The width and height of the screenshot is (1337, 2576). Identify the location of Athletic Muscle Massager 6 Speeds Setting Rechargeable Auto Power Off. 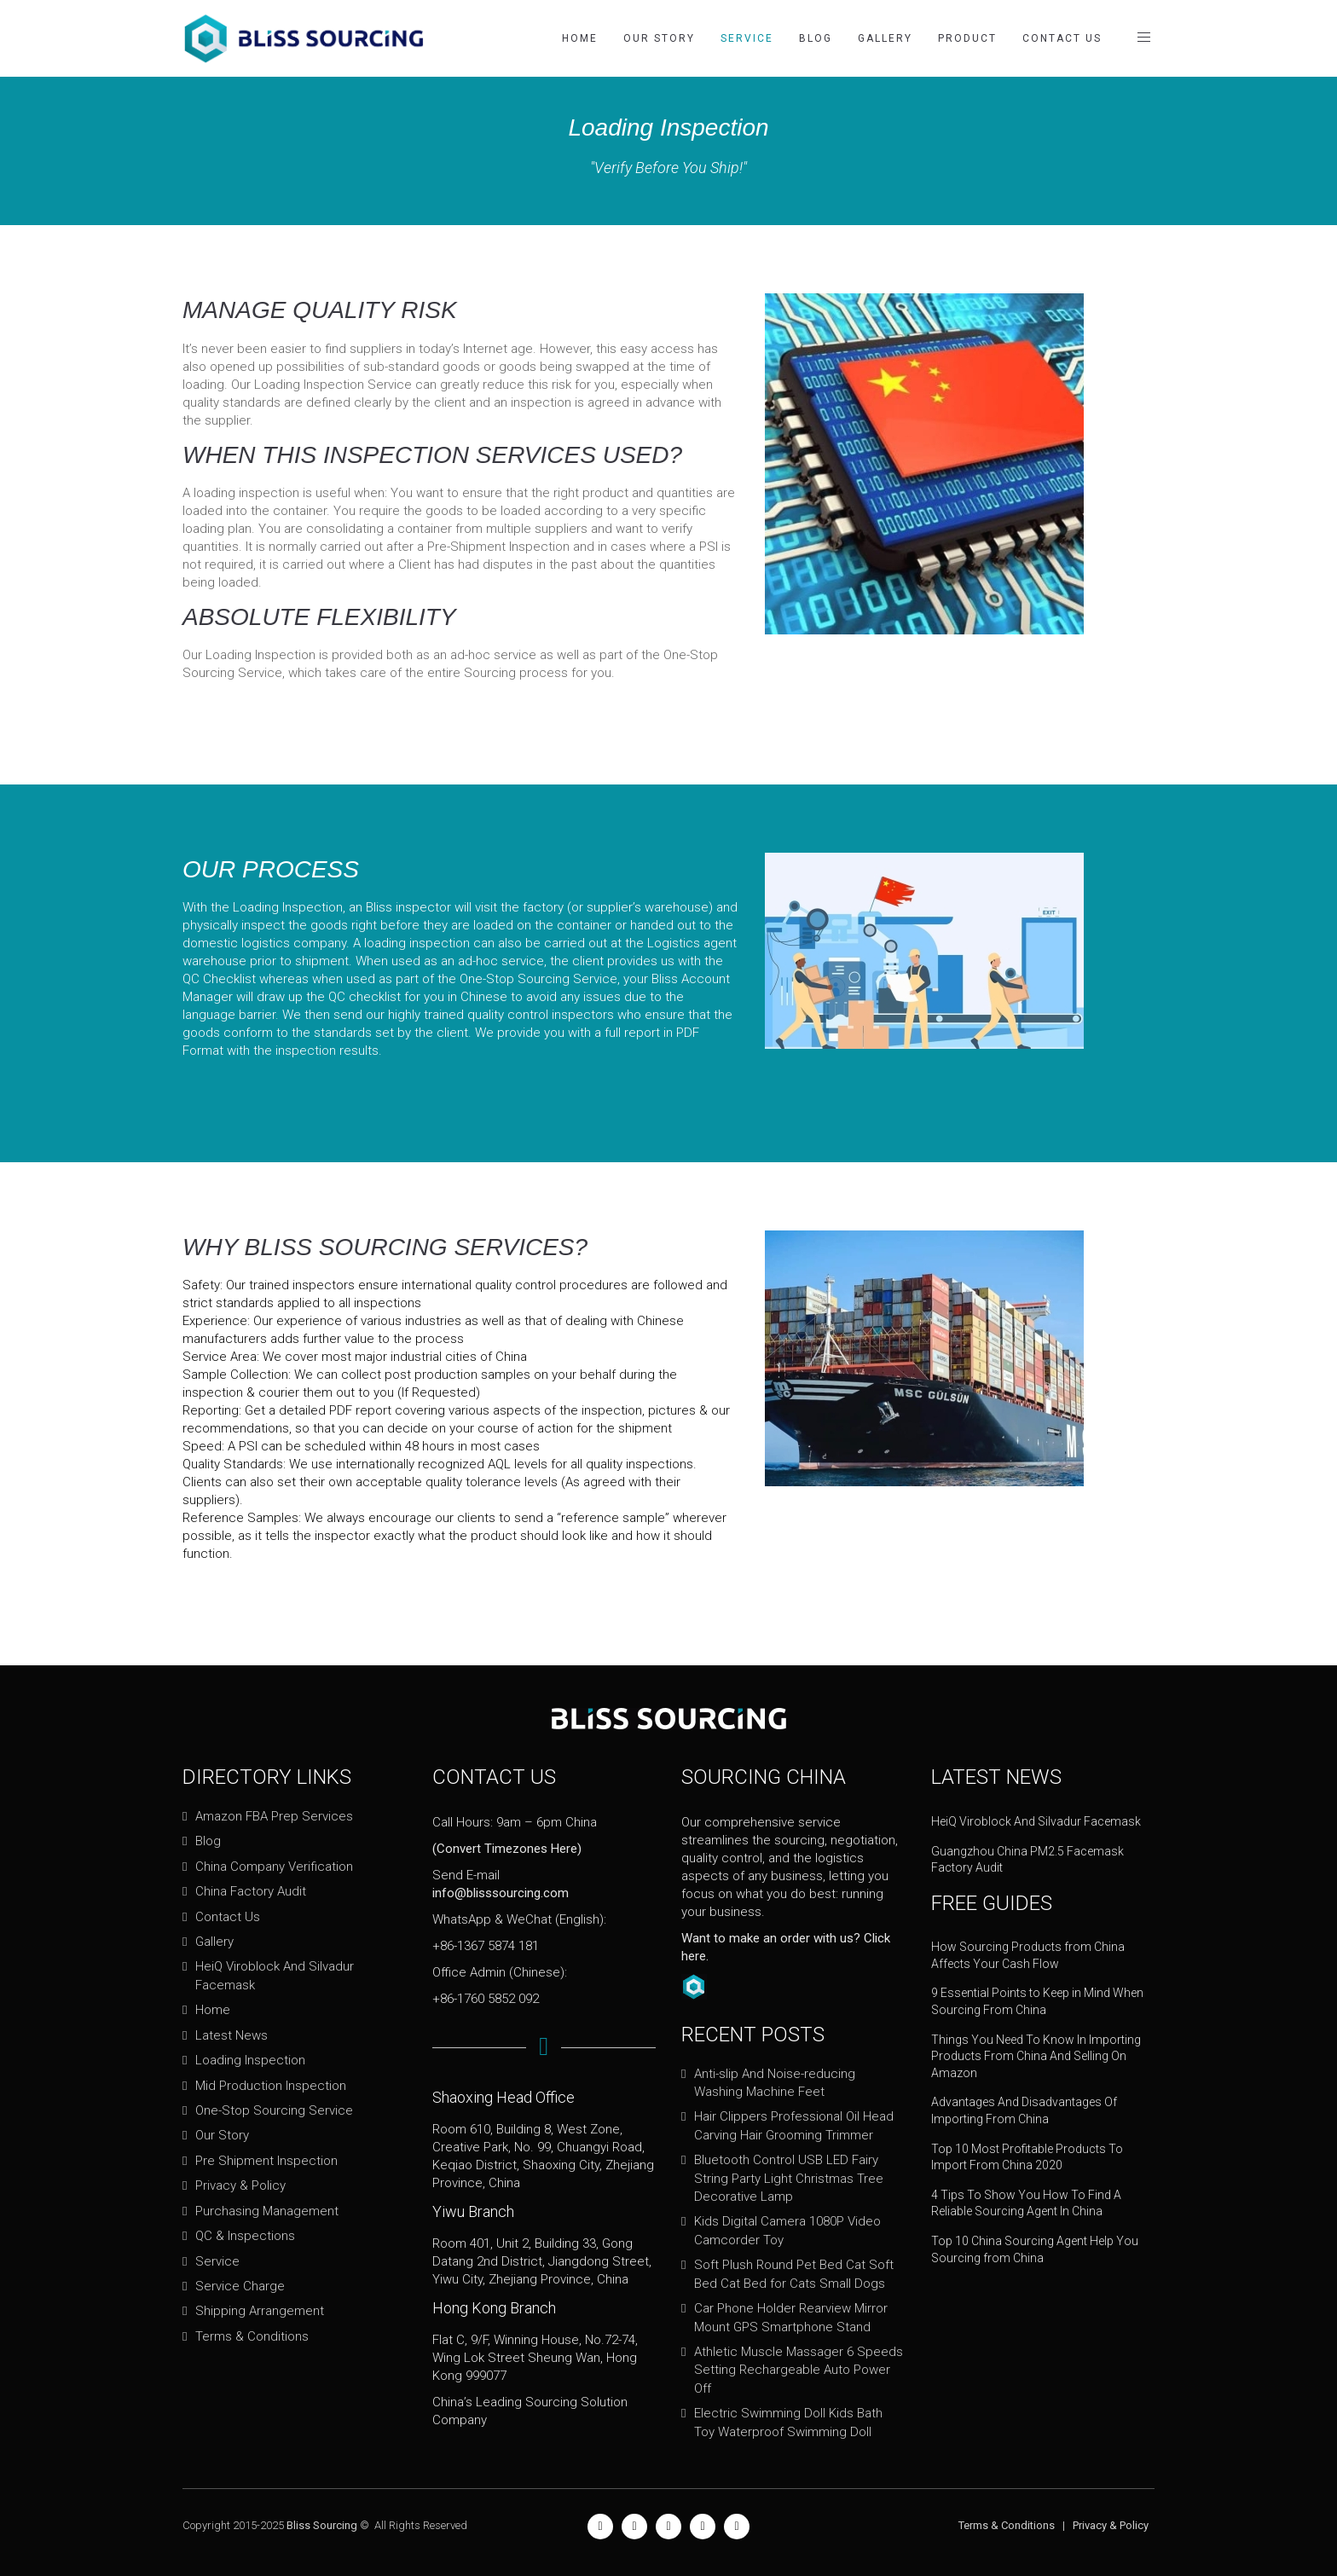
(798, 2370).